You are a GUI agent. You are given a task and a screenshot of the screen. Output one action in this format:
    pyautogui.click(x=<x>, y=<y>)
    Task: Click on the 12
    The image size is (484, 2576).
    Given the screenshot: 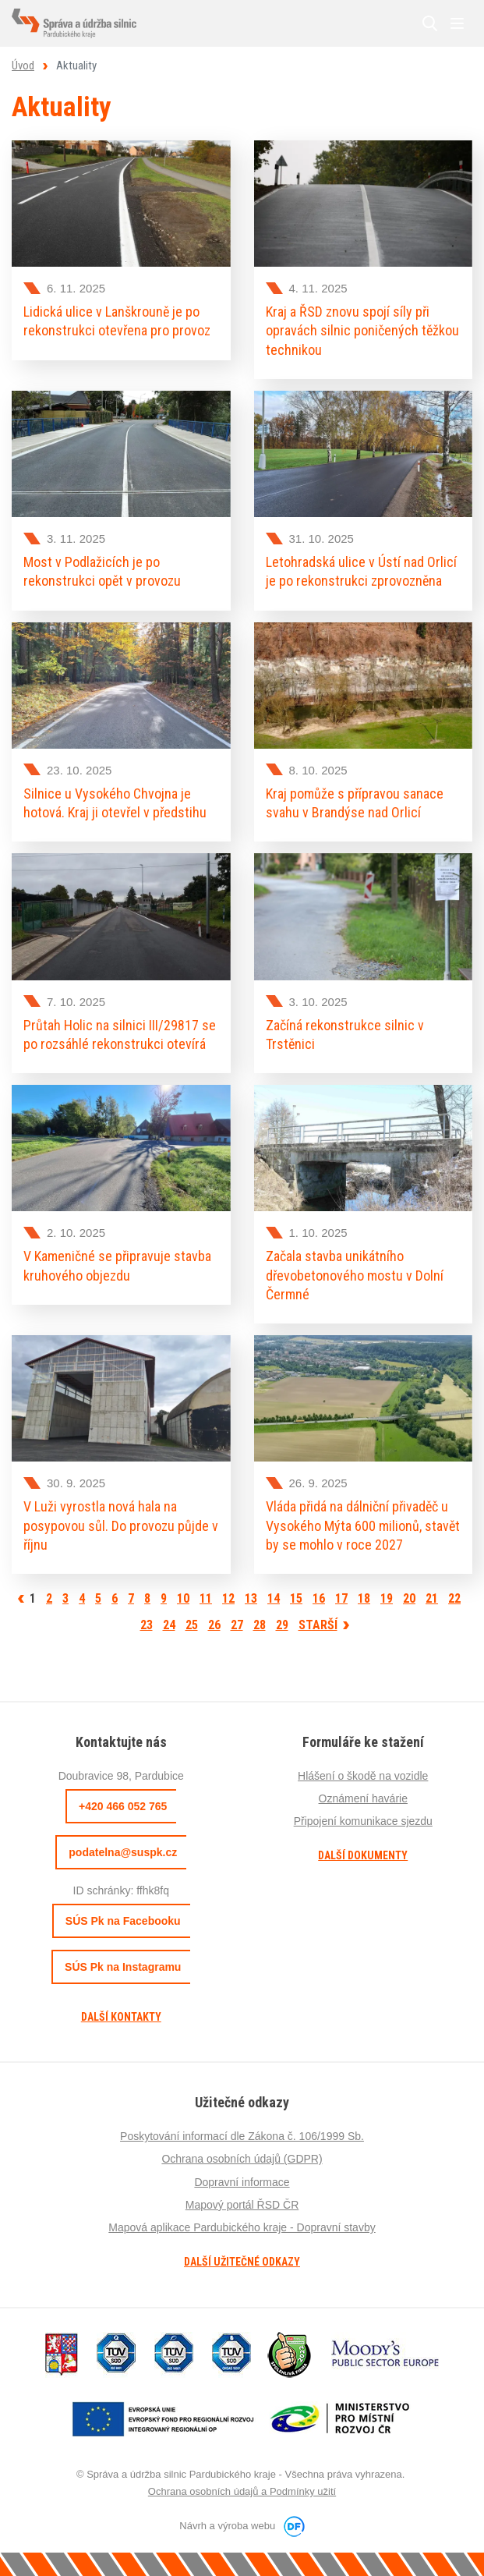 What is the action you would take?
    pyautogui.click(x=228, y=1598)
    